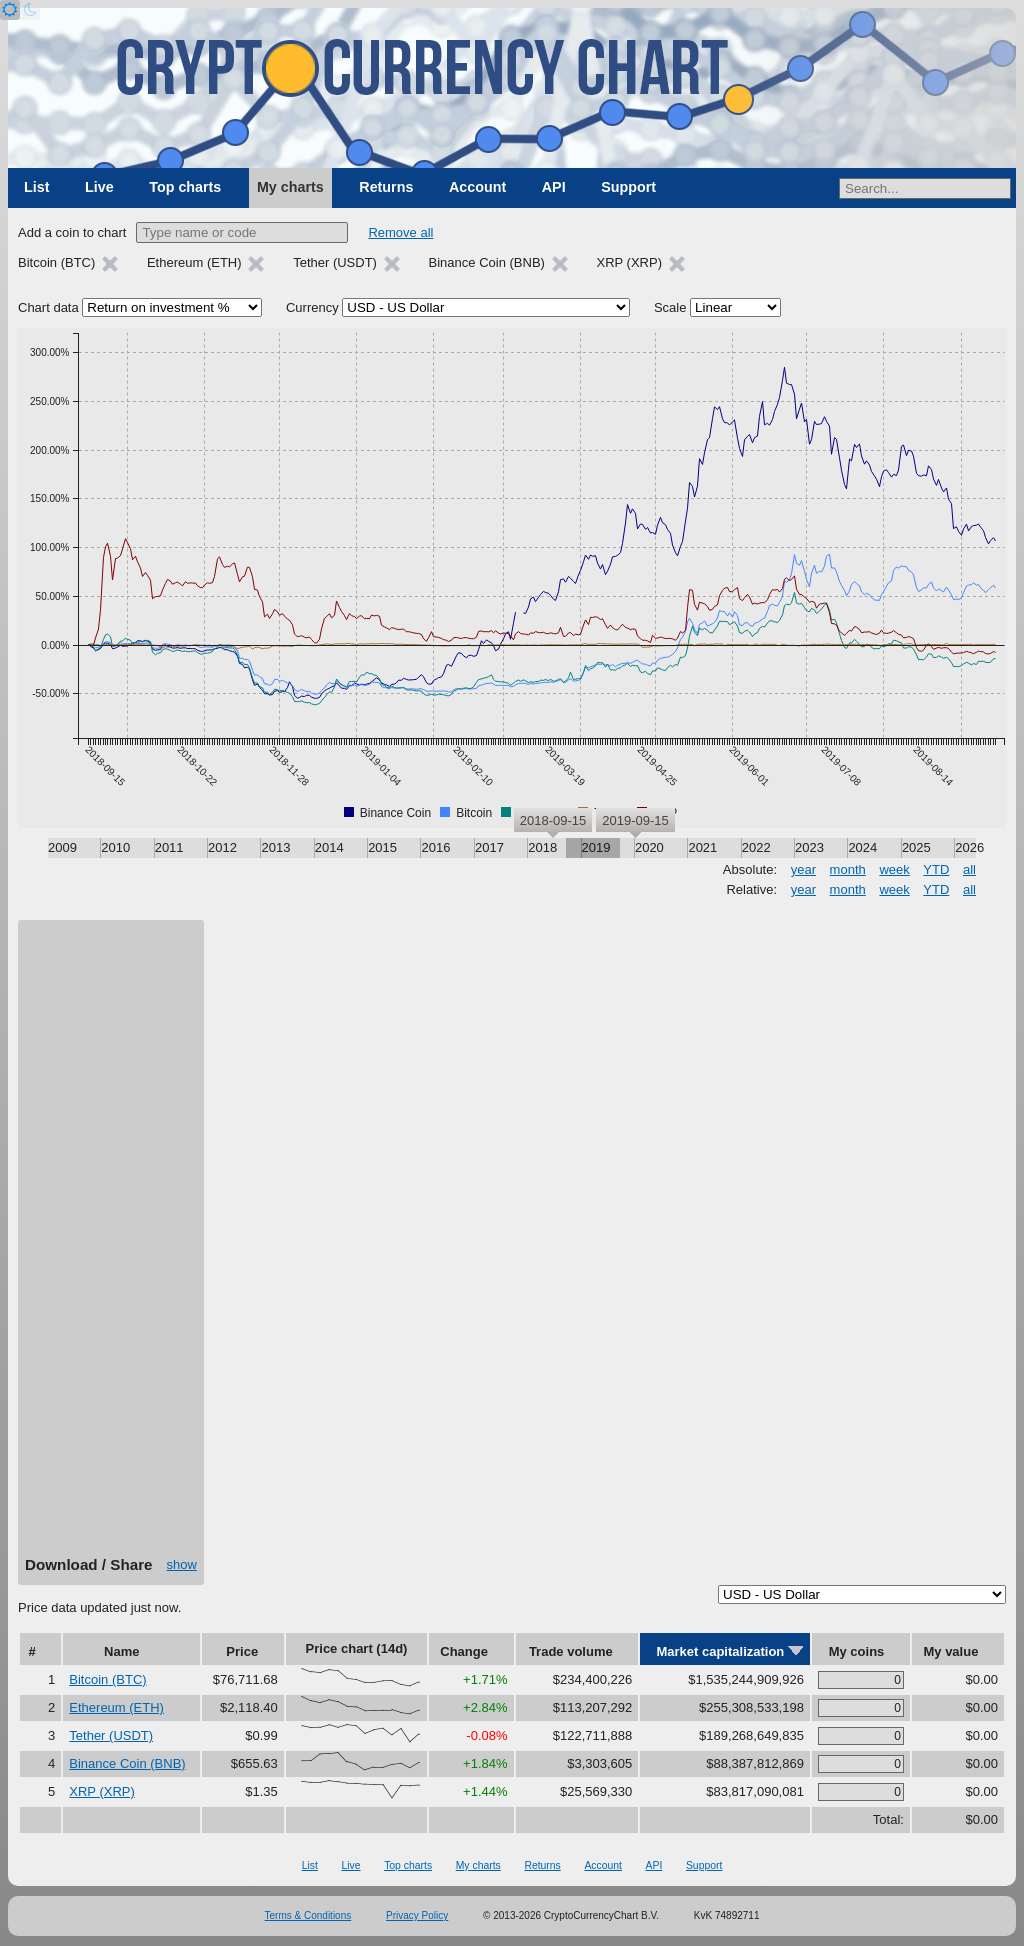 The image size is (1024, 1946). What do you see at coordinates (848, 869) in the screenshot?
I see `month` at bounding box center [848, 869].